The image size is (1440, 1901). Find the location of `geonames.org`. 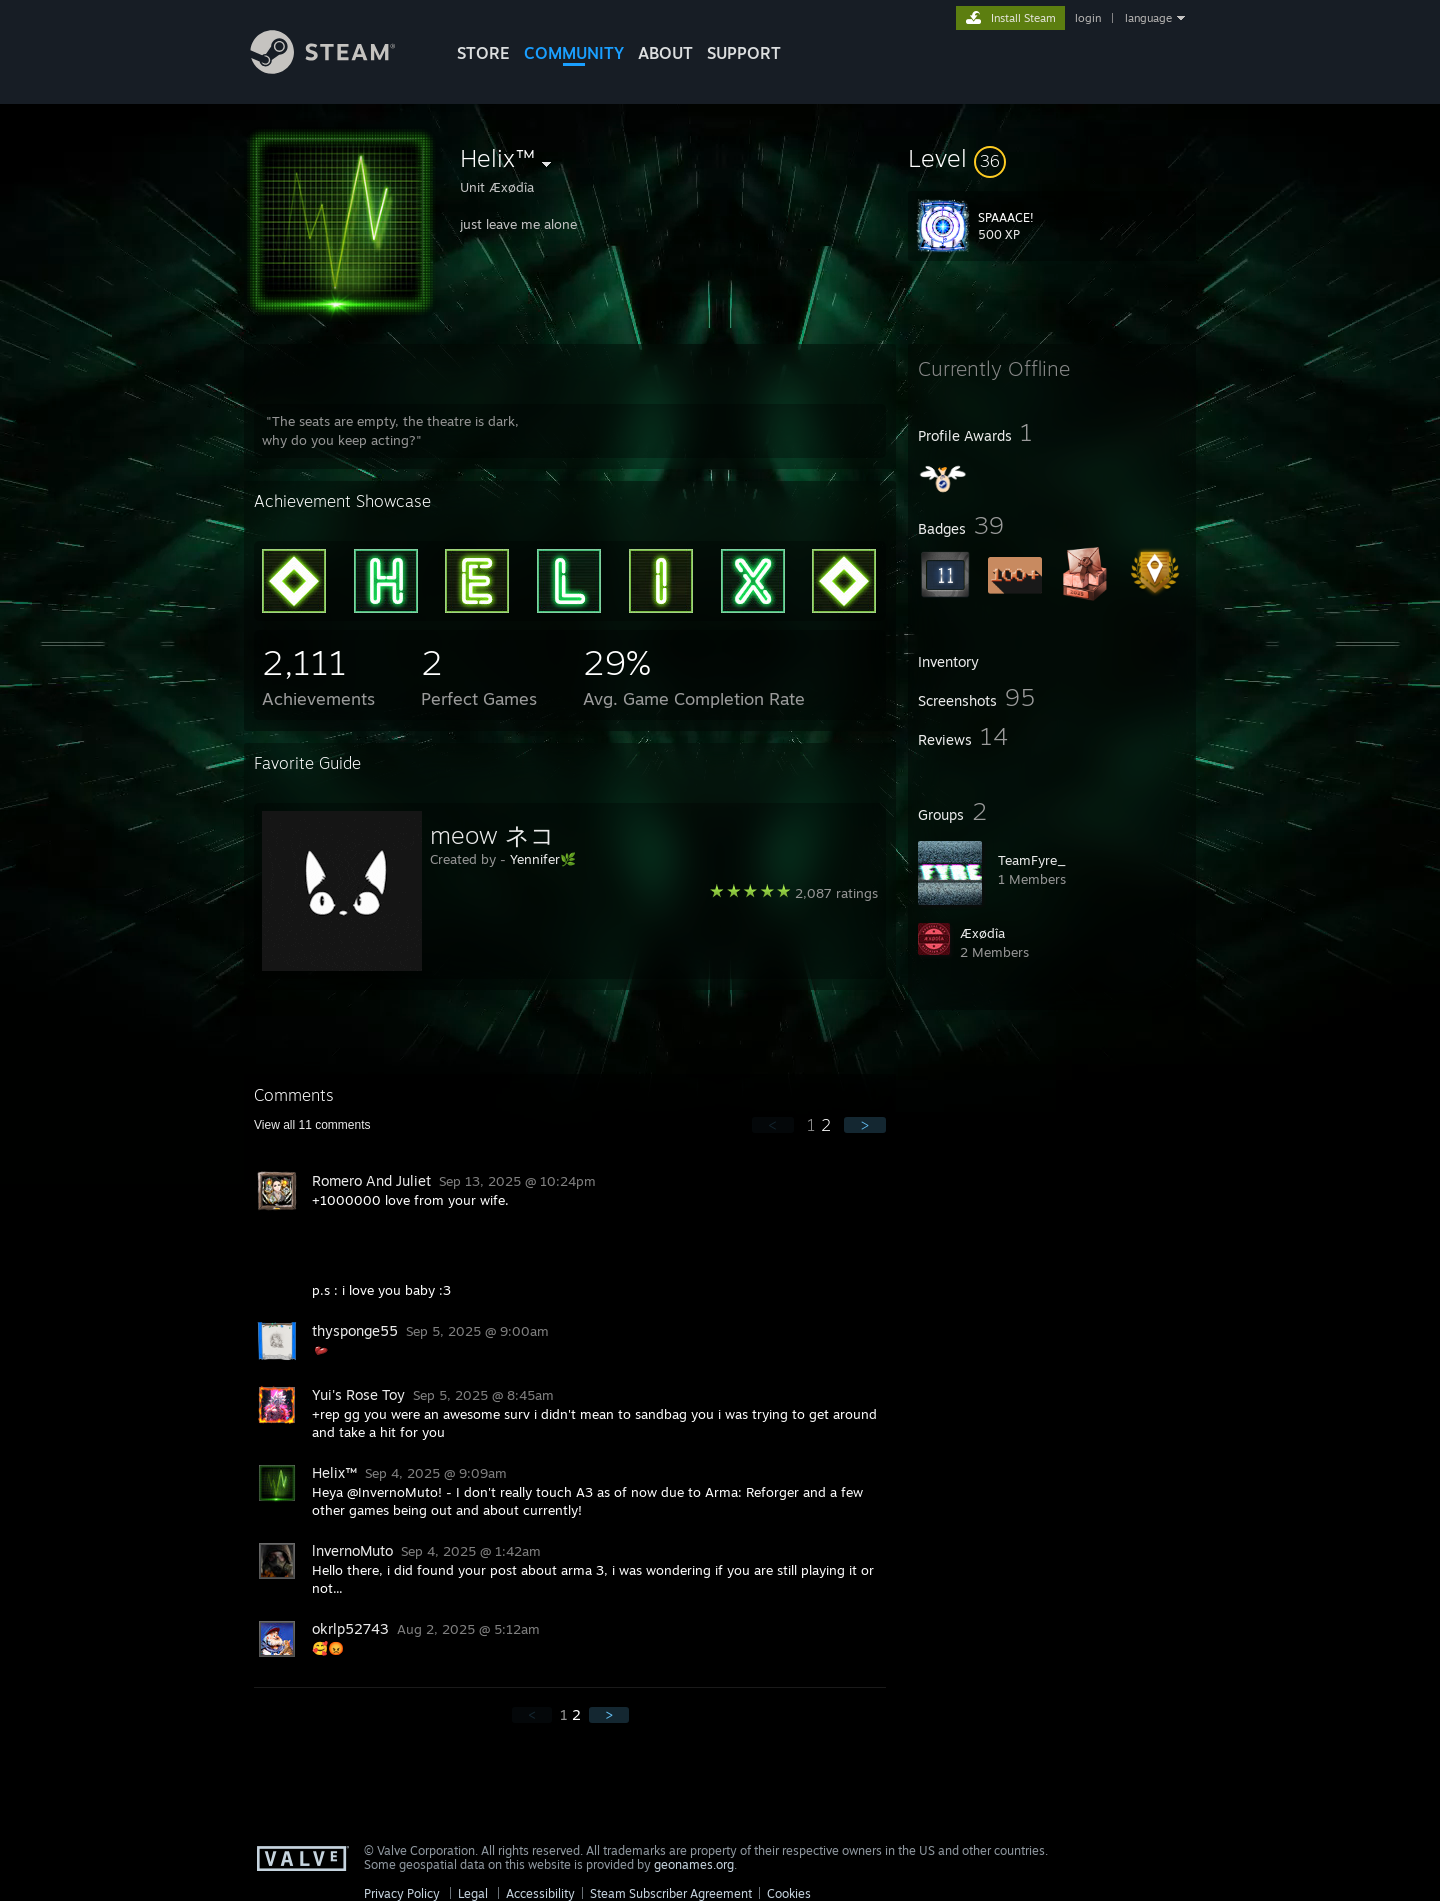

geonames.org is located at coordinates (694, 1864).